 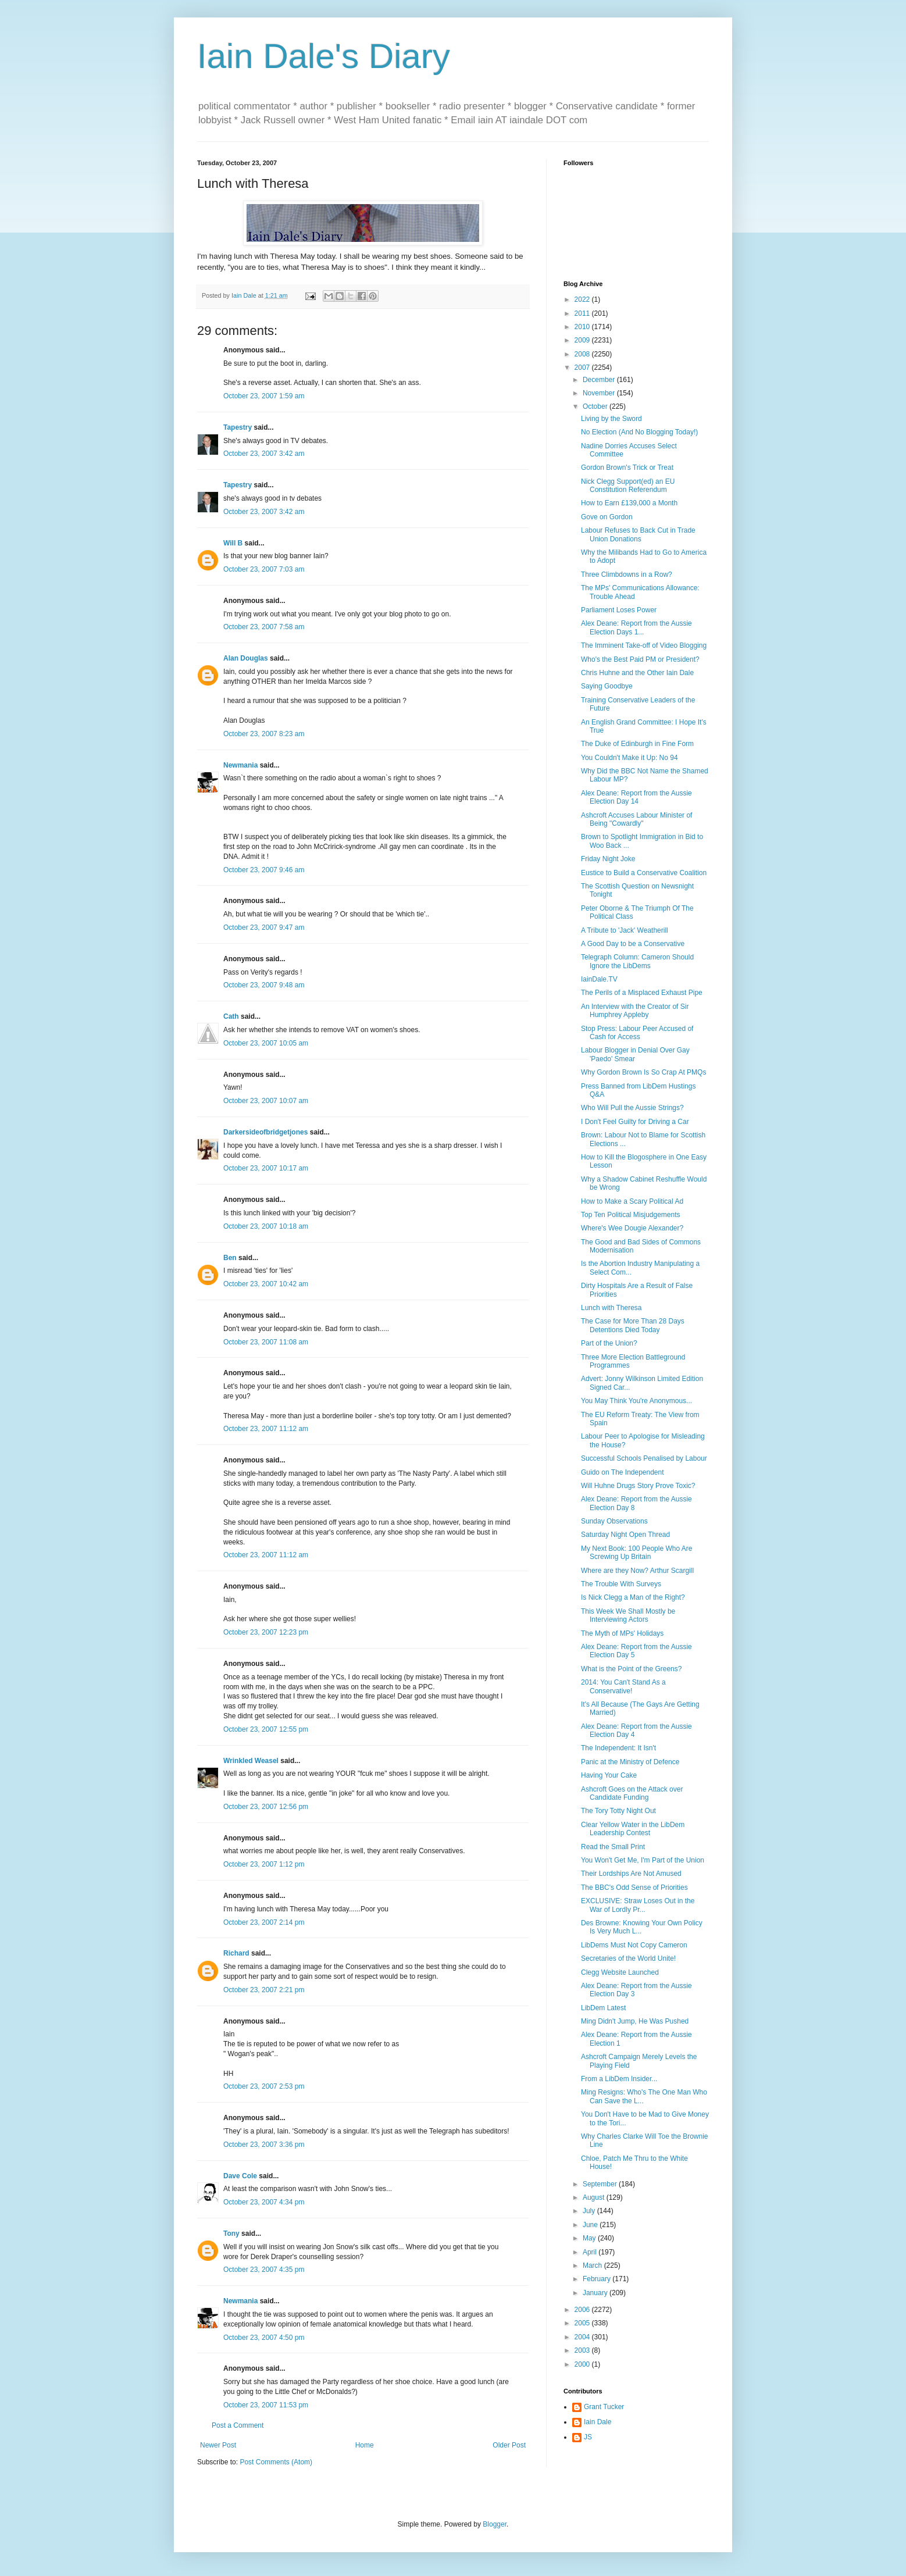 What do you see at coordinates (251, 1761) in the screenshot?
I see `Wrinkled Weasel` at bounding box center [251, 1761].